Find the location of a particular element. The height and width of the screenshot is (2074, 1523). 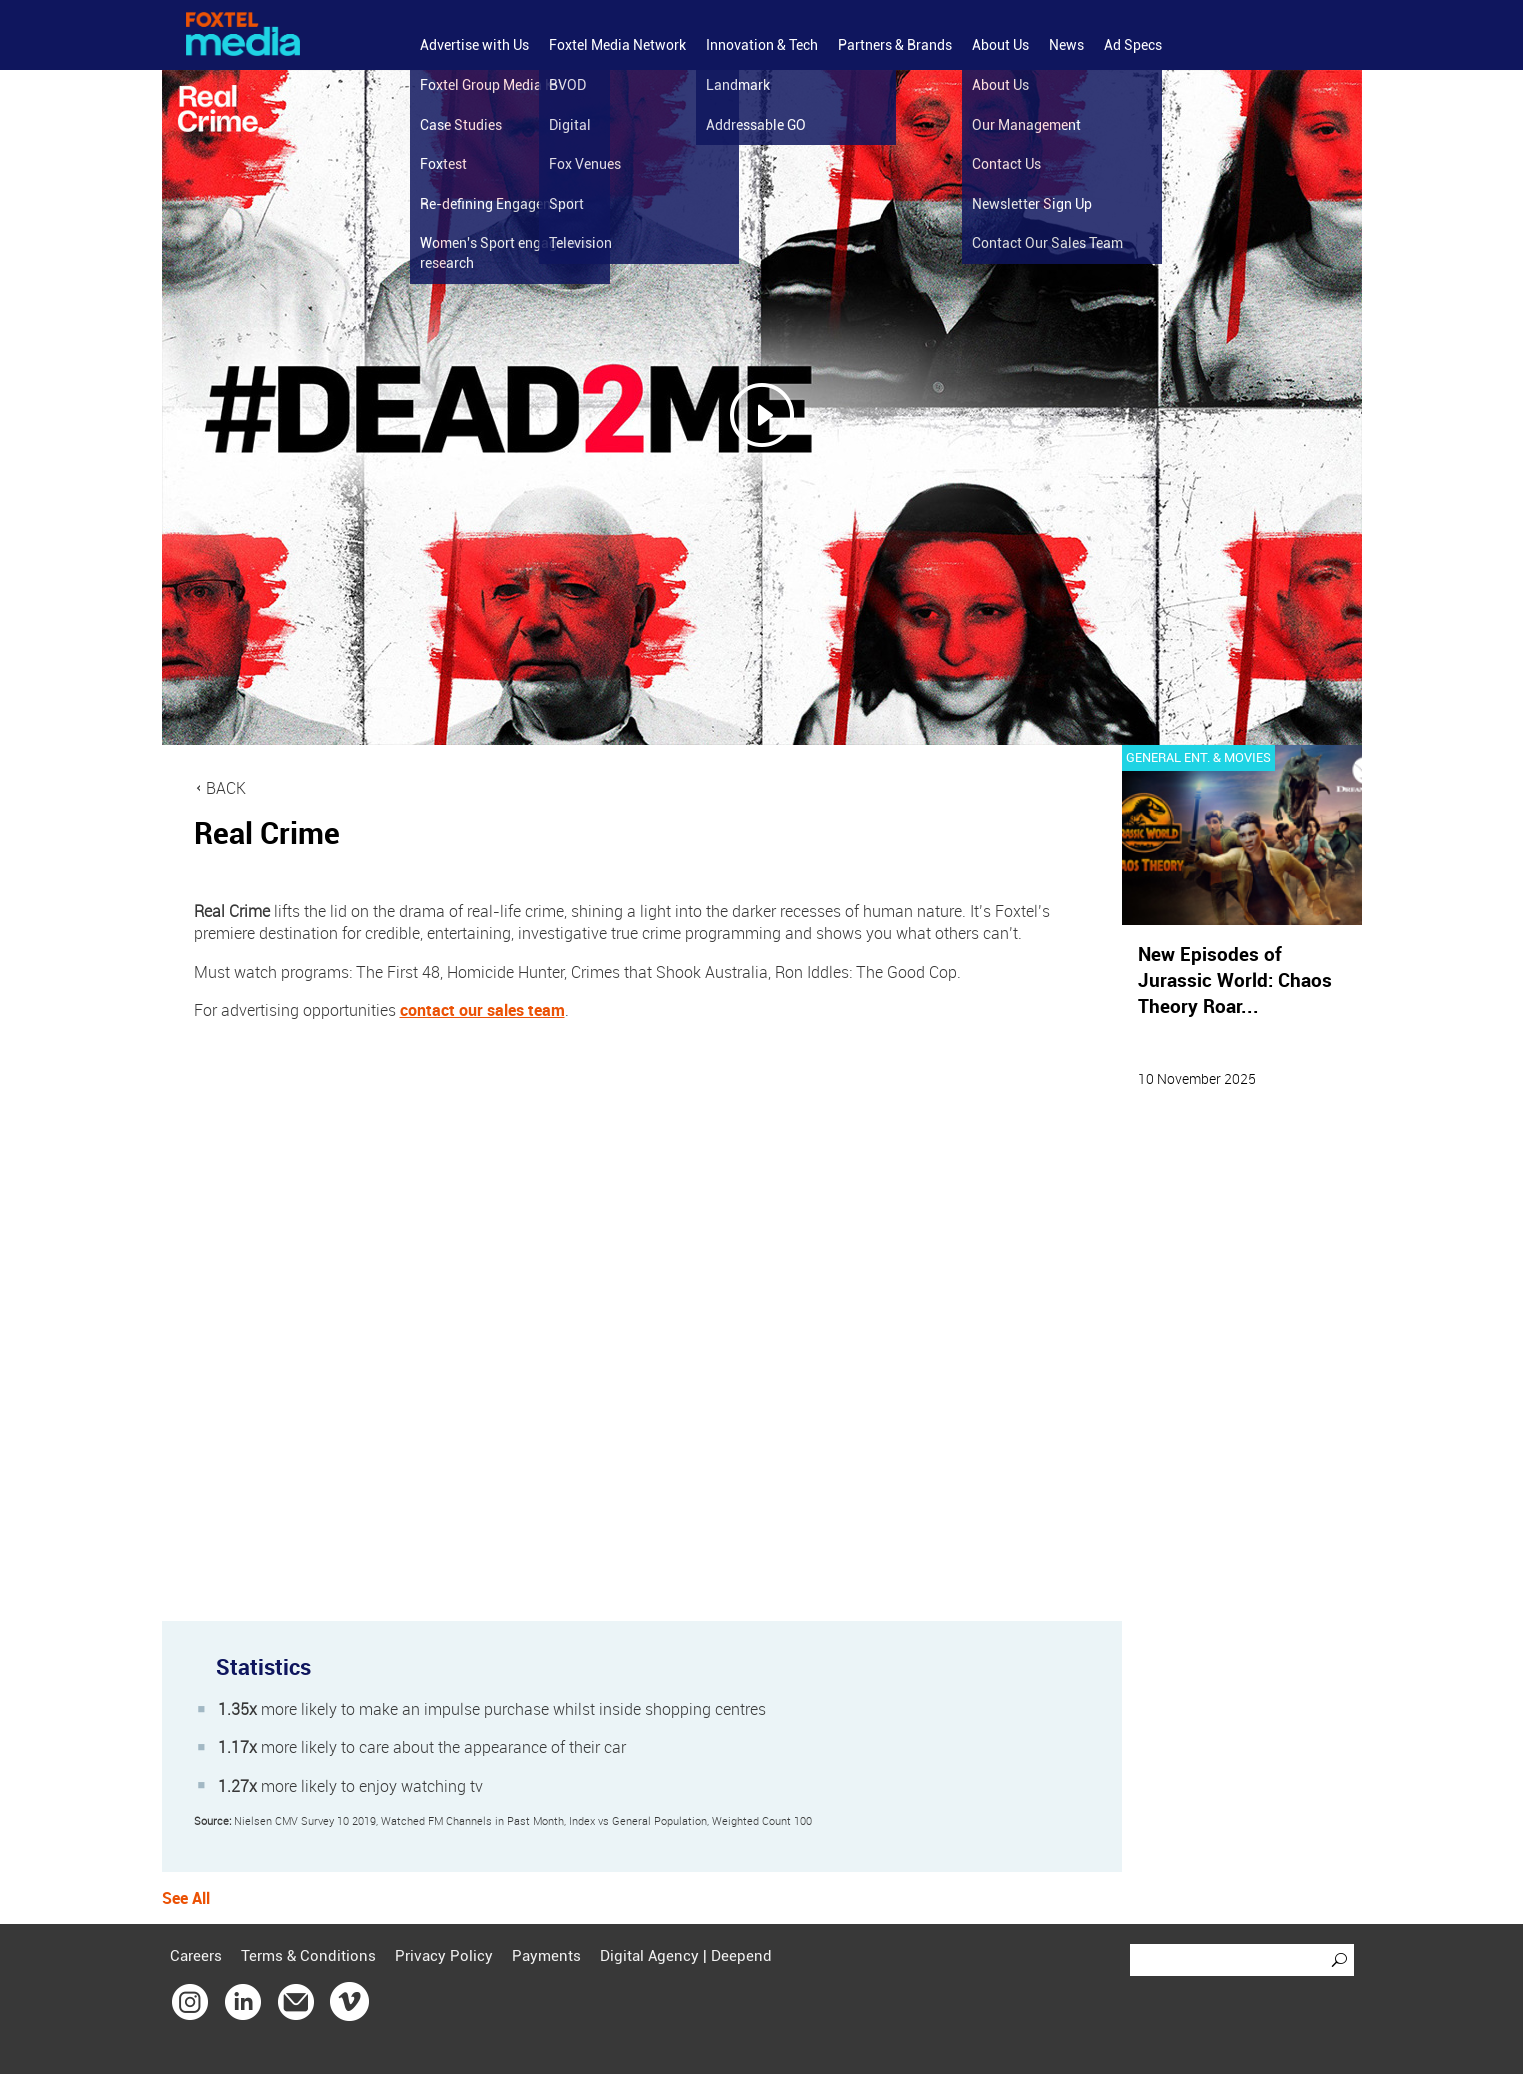

Careers is located at coordinates (196, 1956).